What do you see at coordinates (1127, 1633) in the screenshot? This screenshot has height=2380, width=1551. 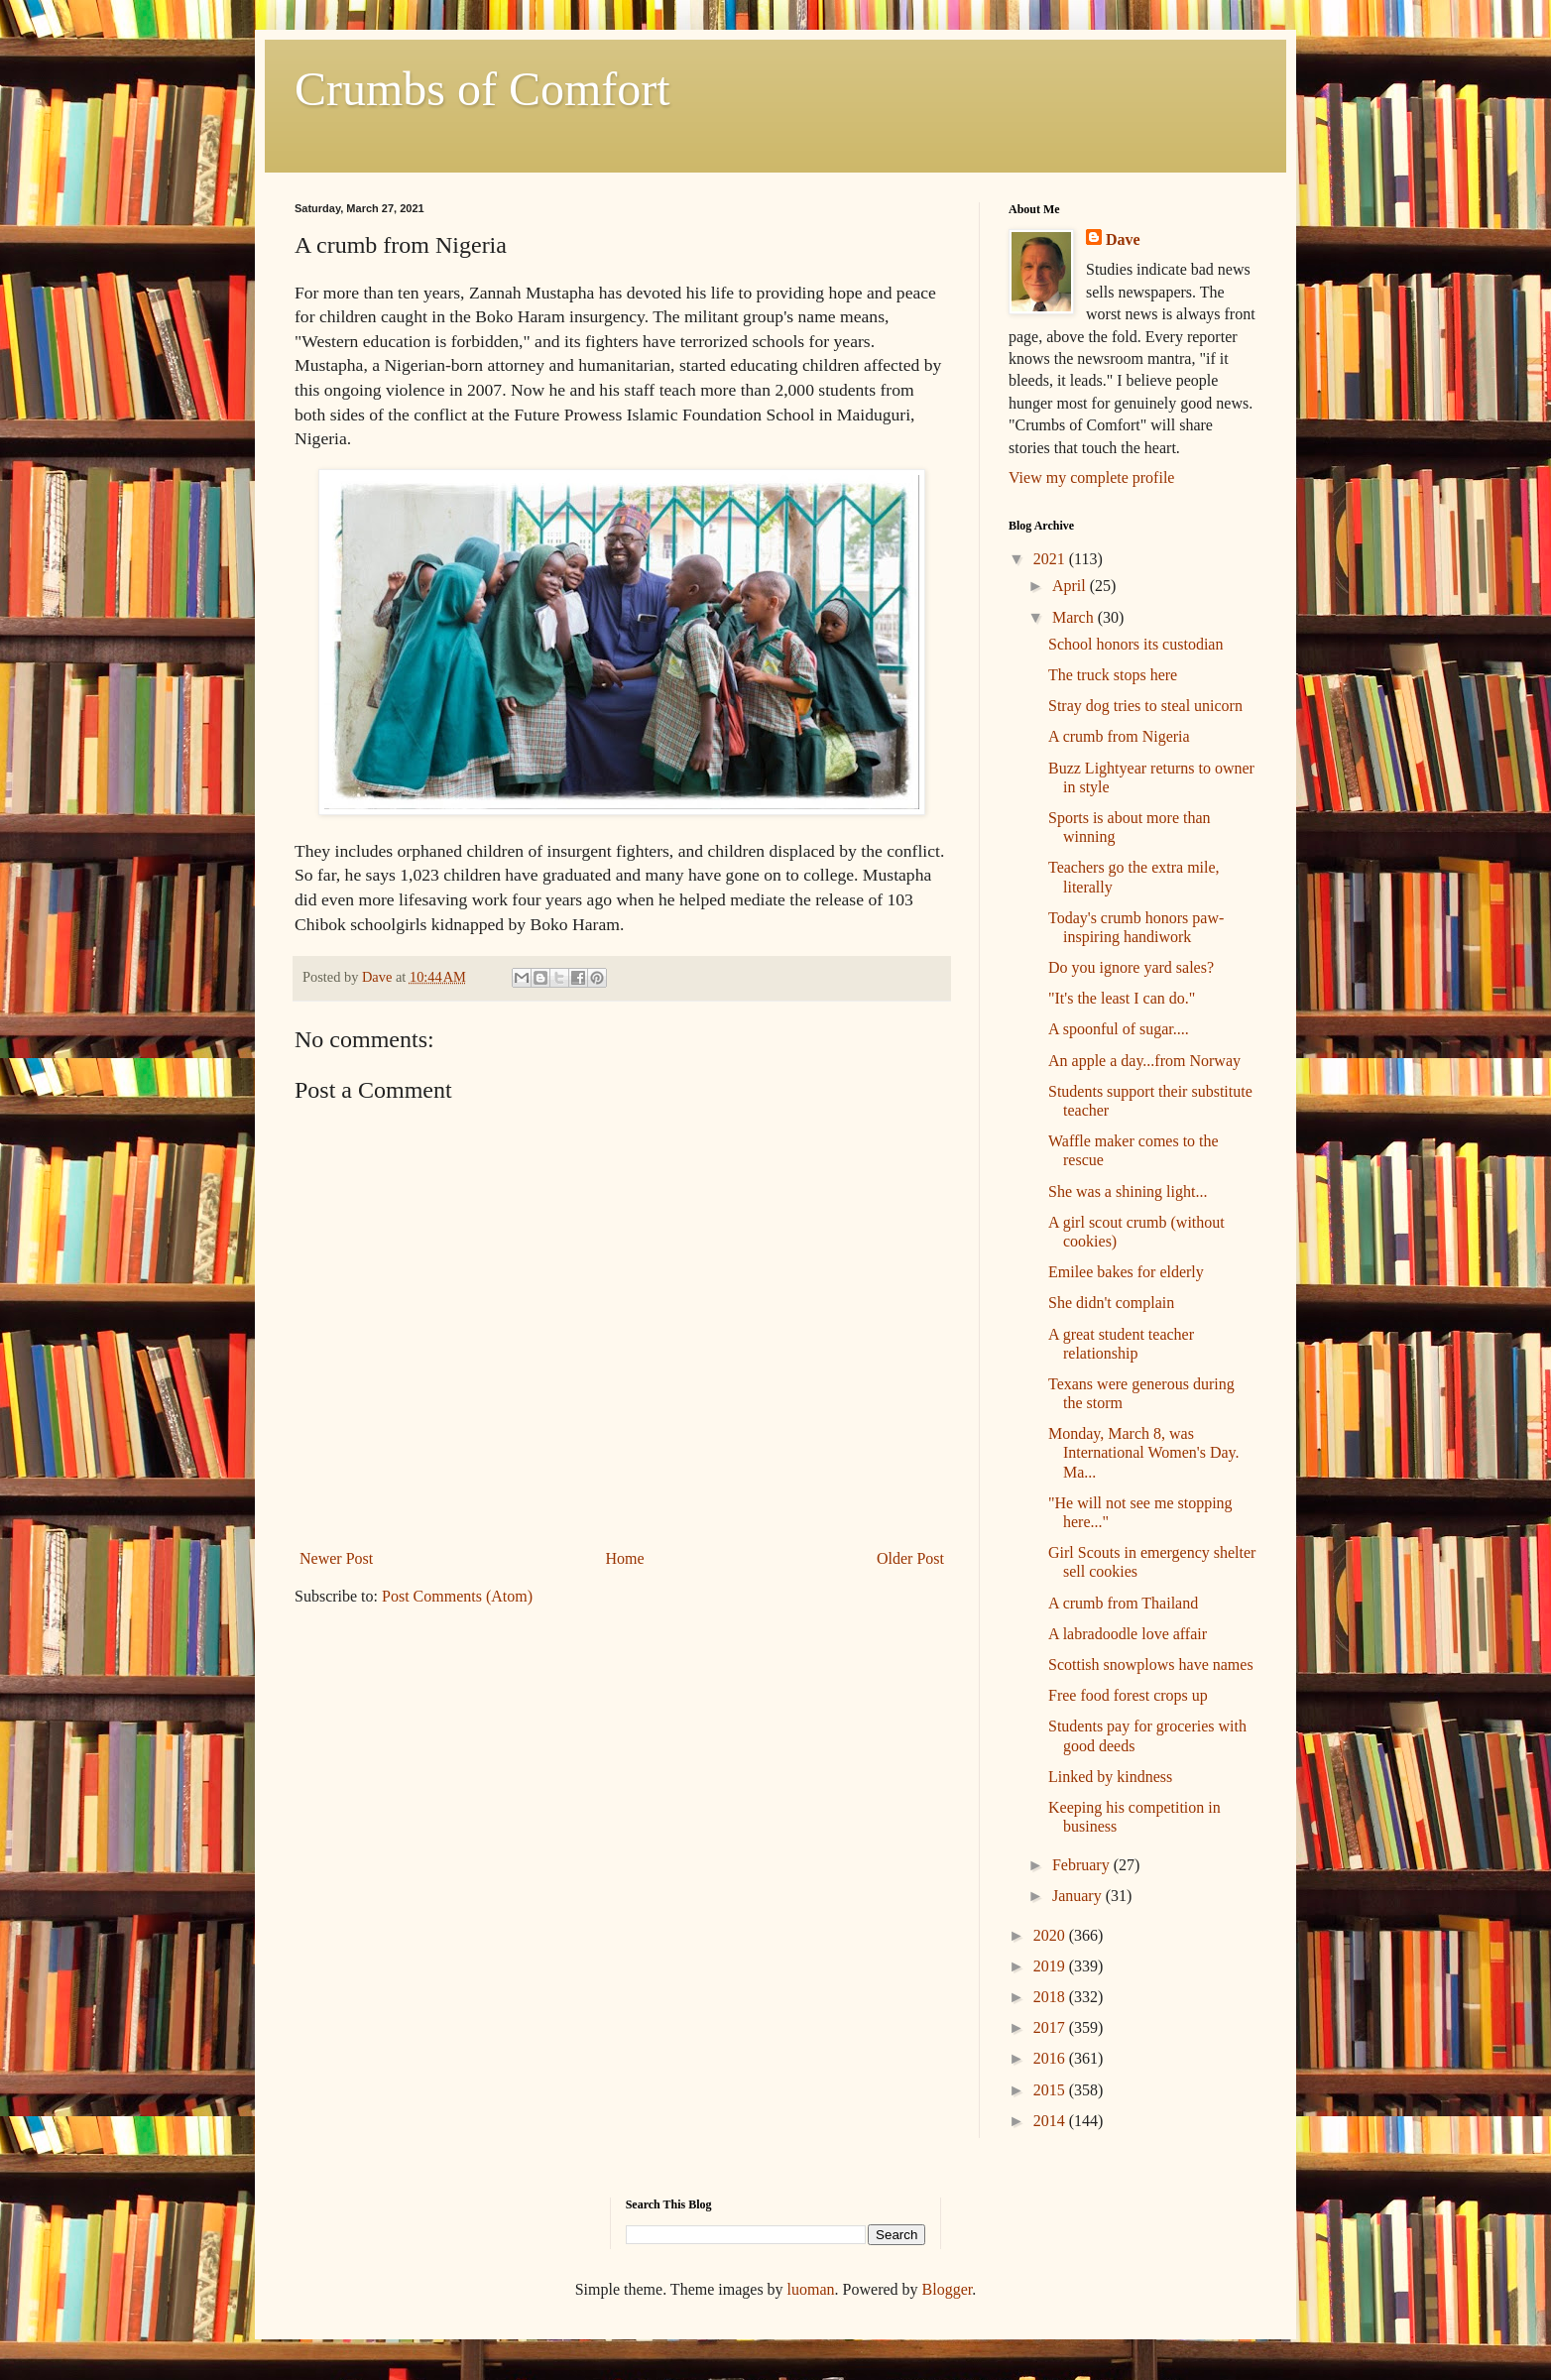 I see `A labradoodle love affair` at bounding box center [1127, 1633].